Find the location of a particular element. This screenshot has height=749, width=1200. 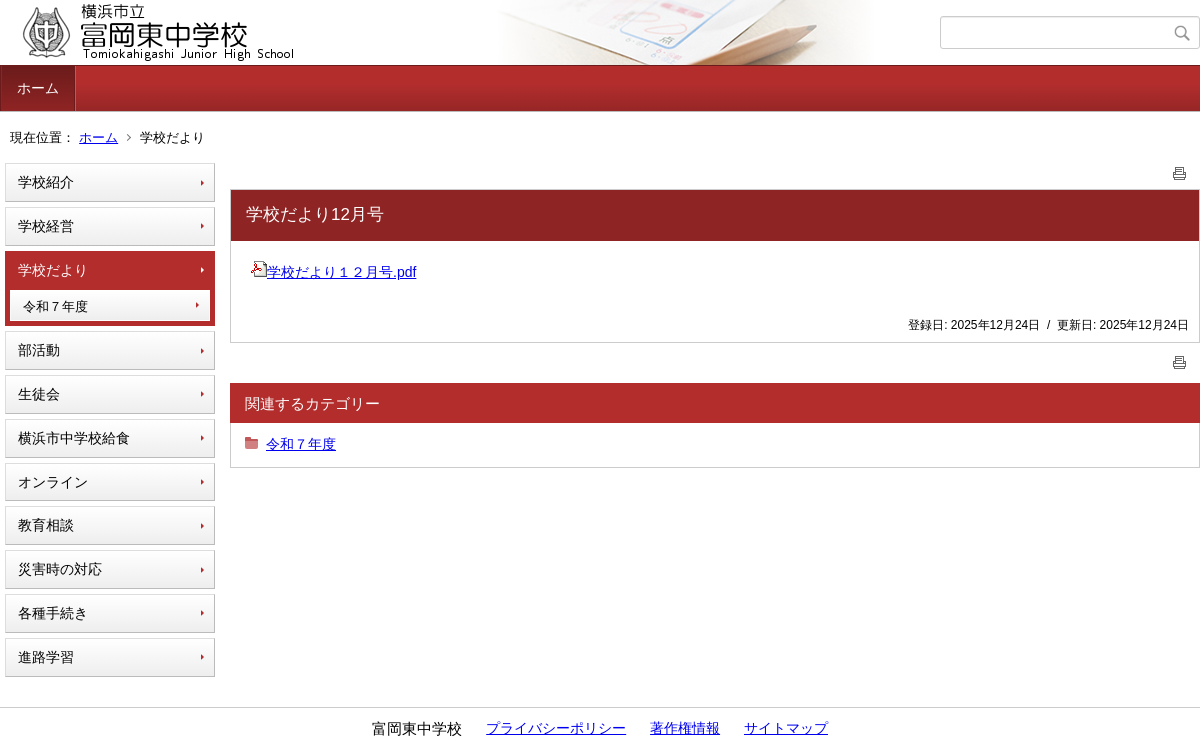

教育相談 is located at coordinates (46, 525).